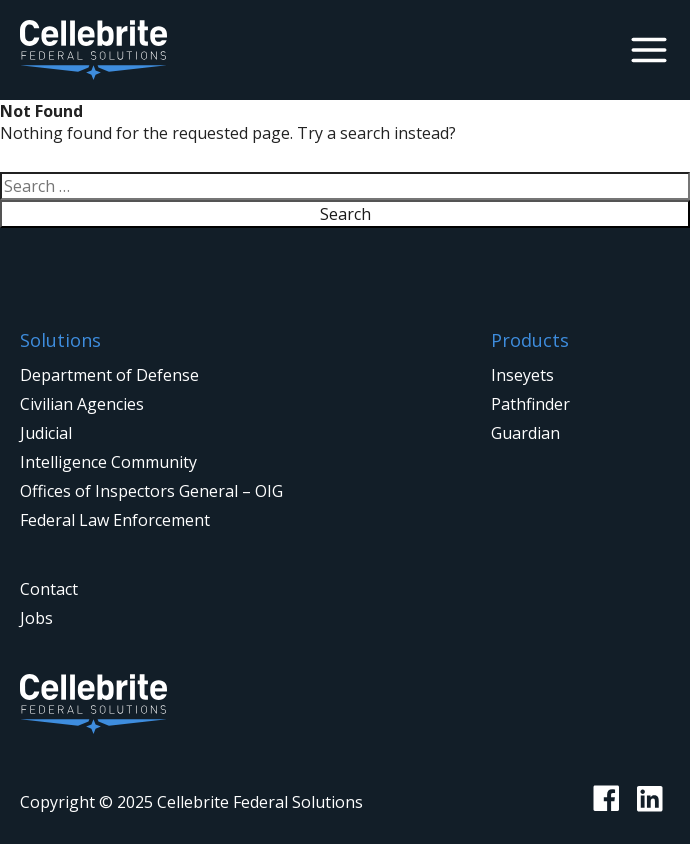  I want to click on Inseyets, so click(522, 375).